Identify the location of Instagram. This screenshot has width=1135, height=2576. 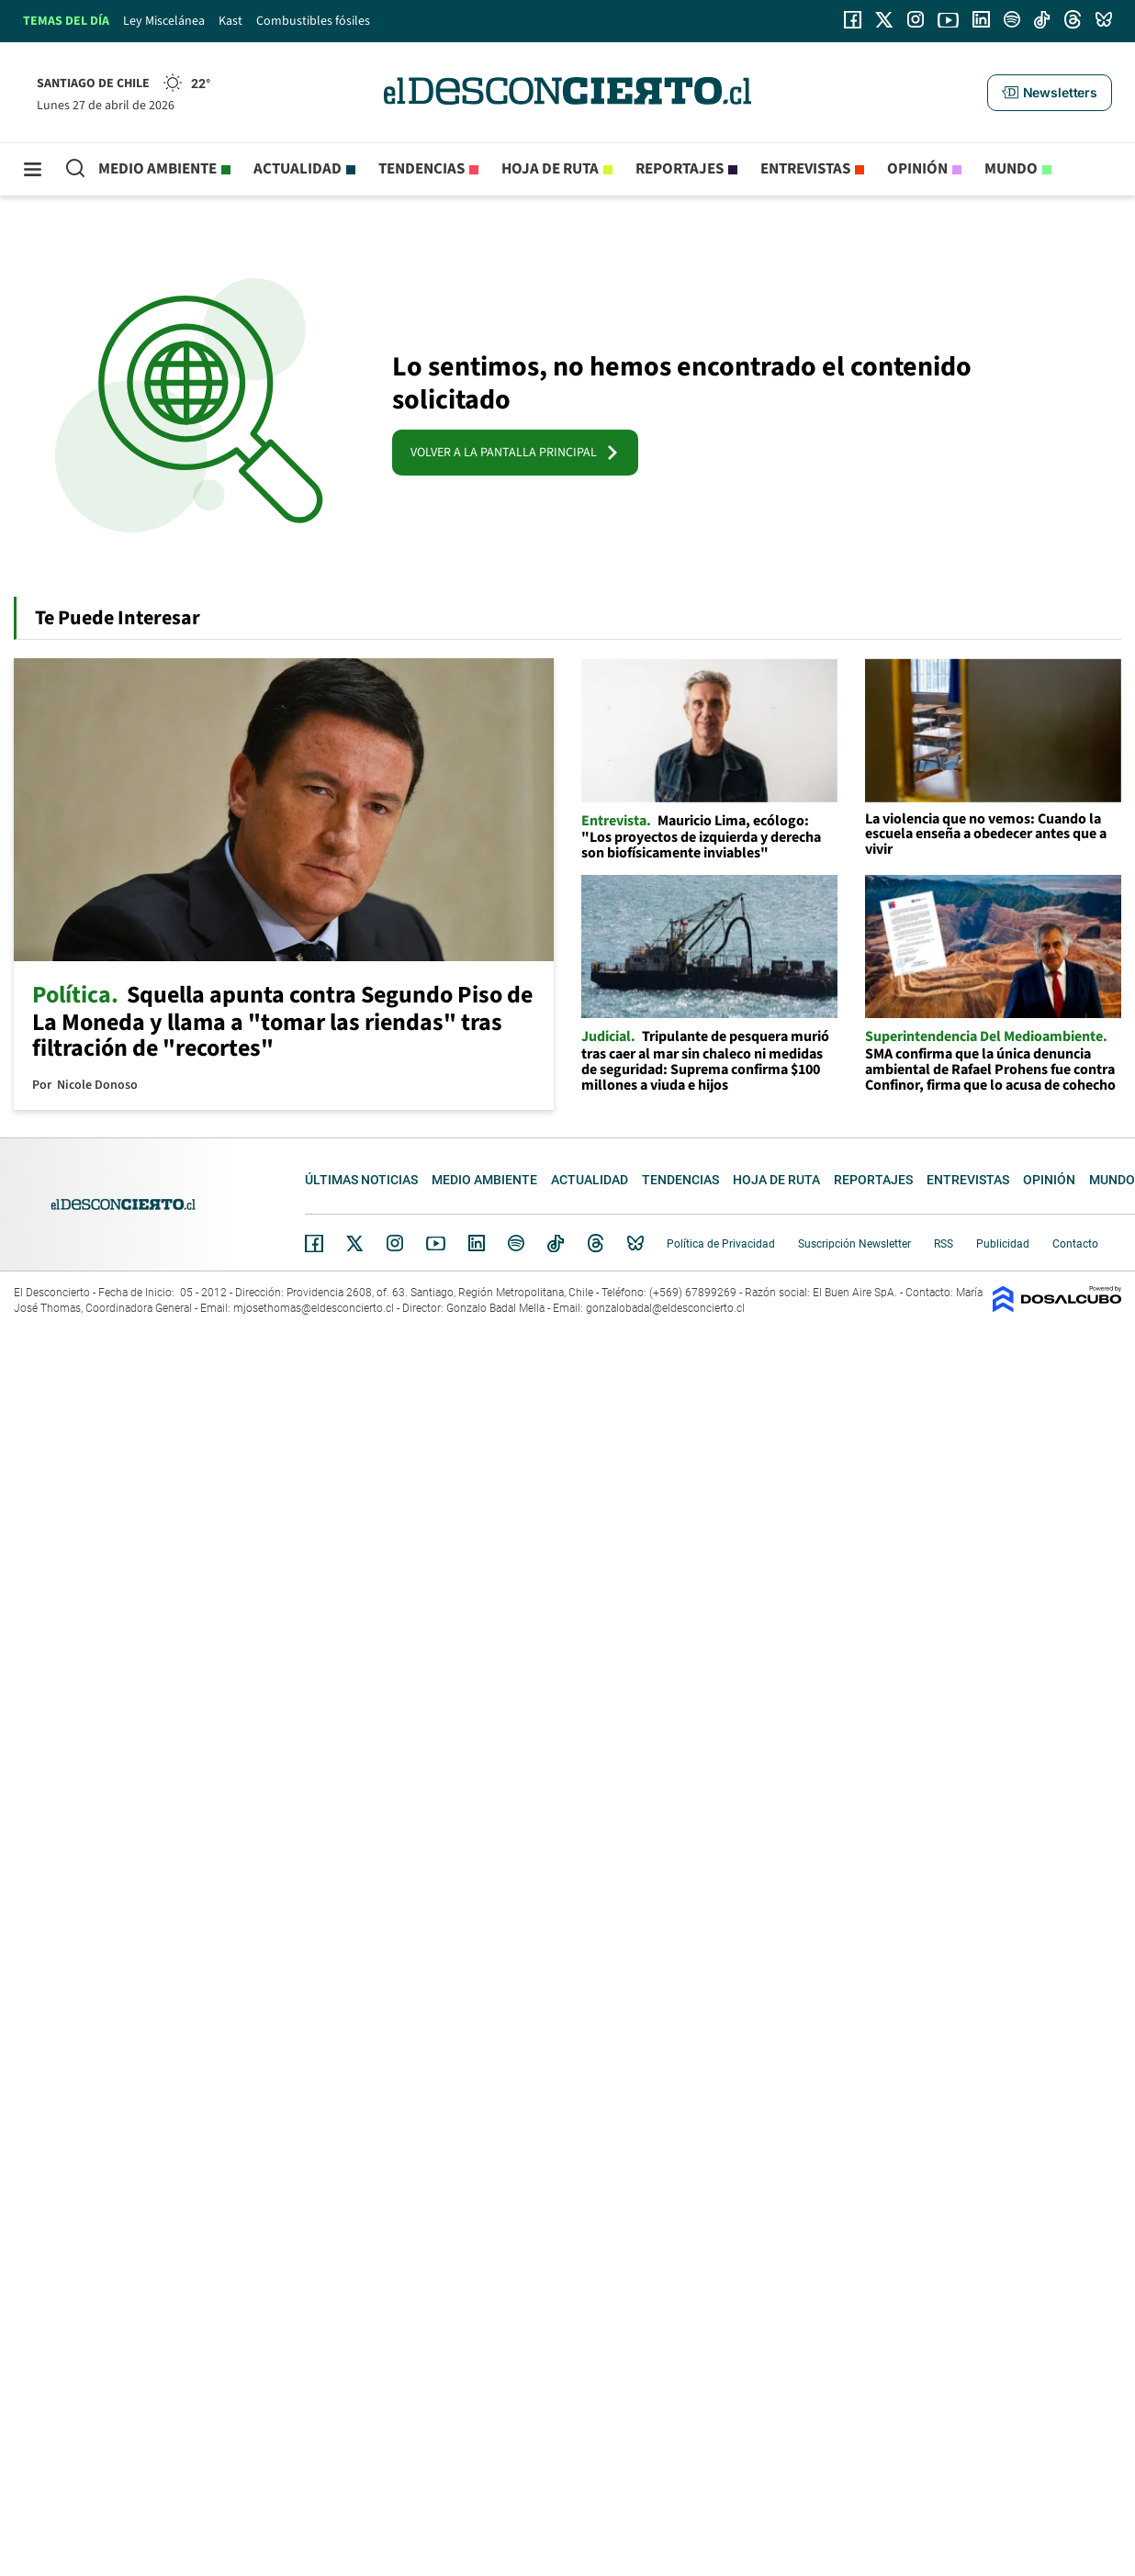
(395, 1243).